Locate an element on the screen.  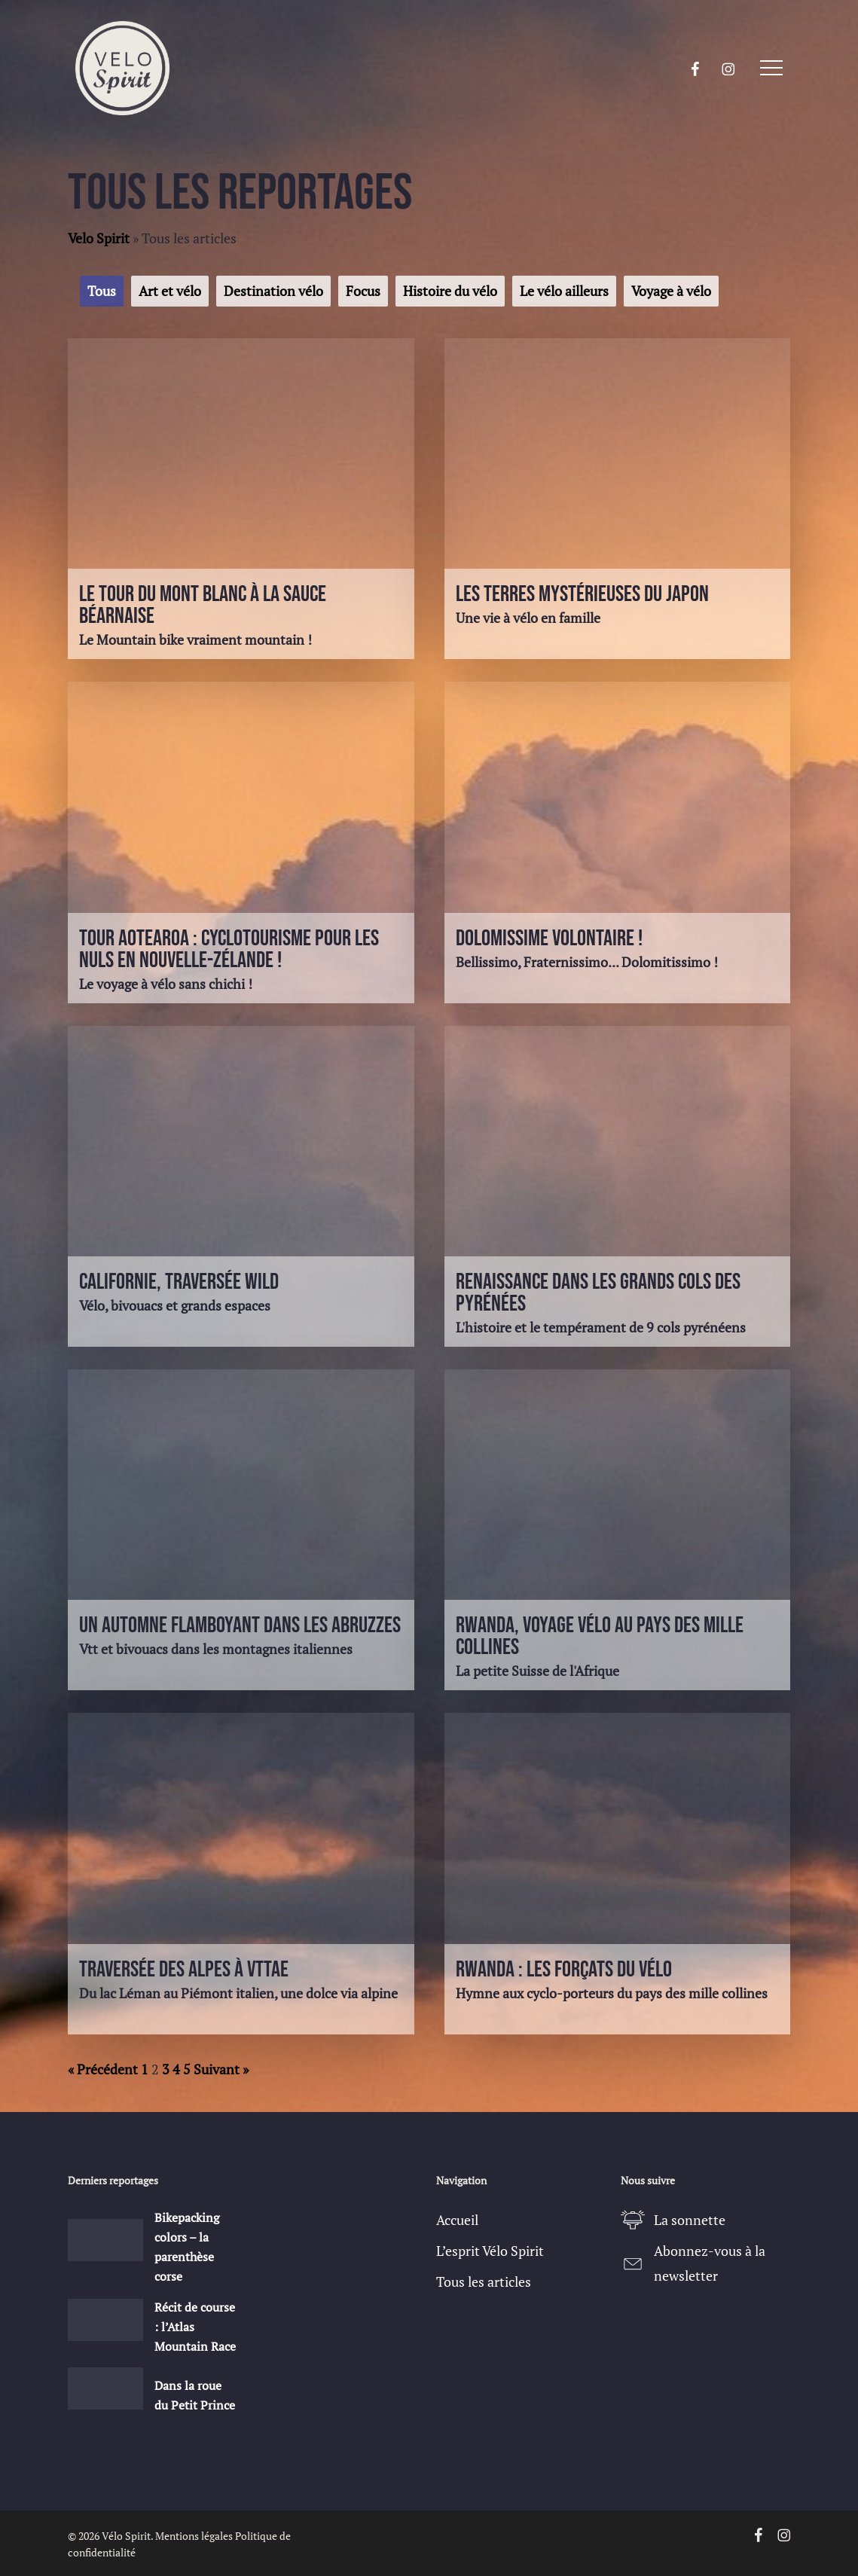
Voyage à vélo is located at coordinates (671, 291).